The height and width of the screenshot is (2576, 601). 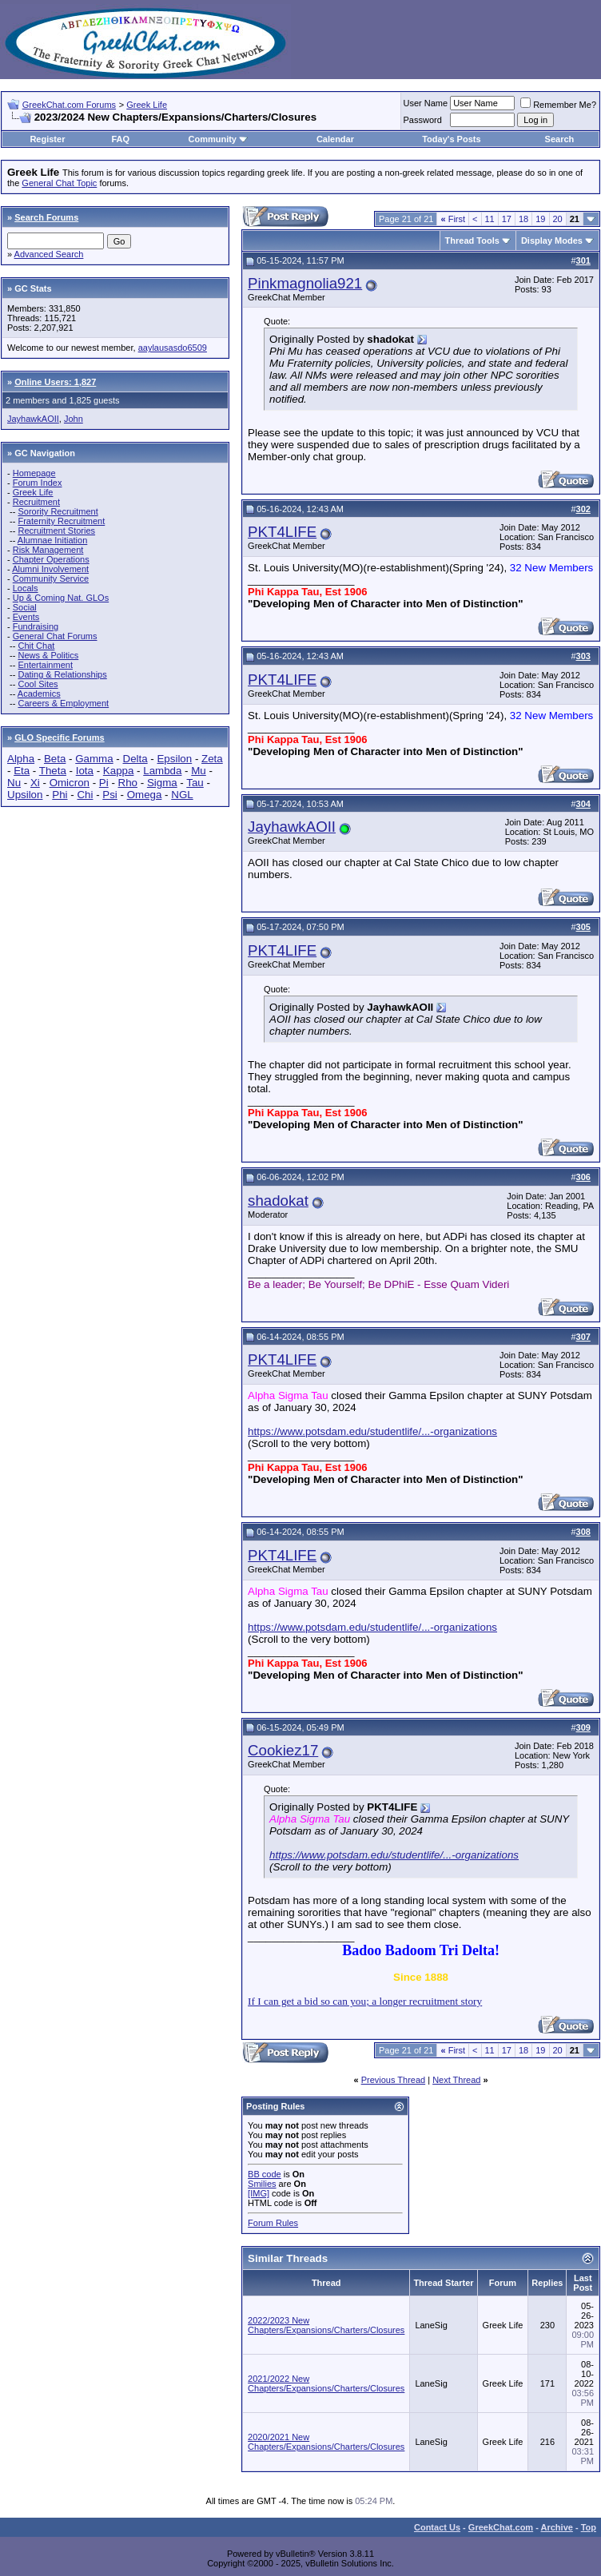 I want to click on Forum Index, so click(x=37, y=482).